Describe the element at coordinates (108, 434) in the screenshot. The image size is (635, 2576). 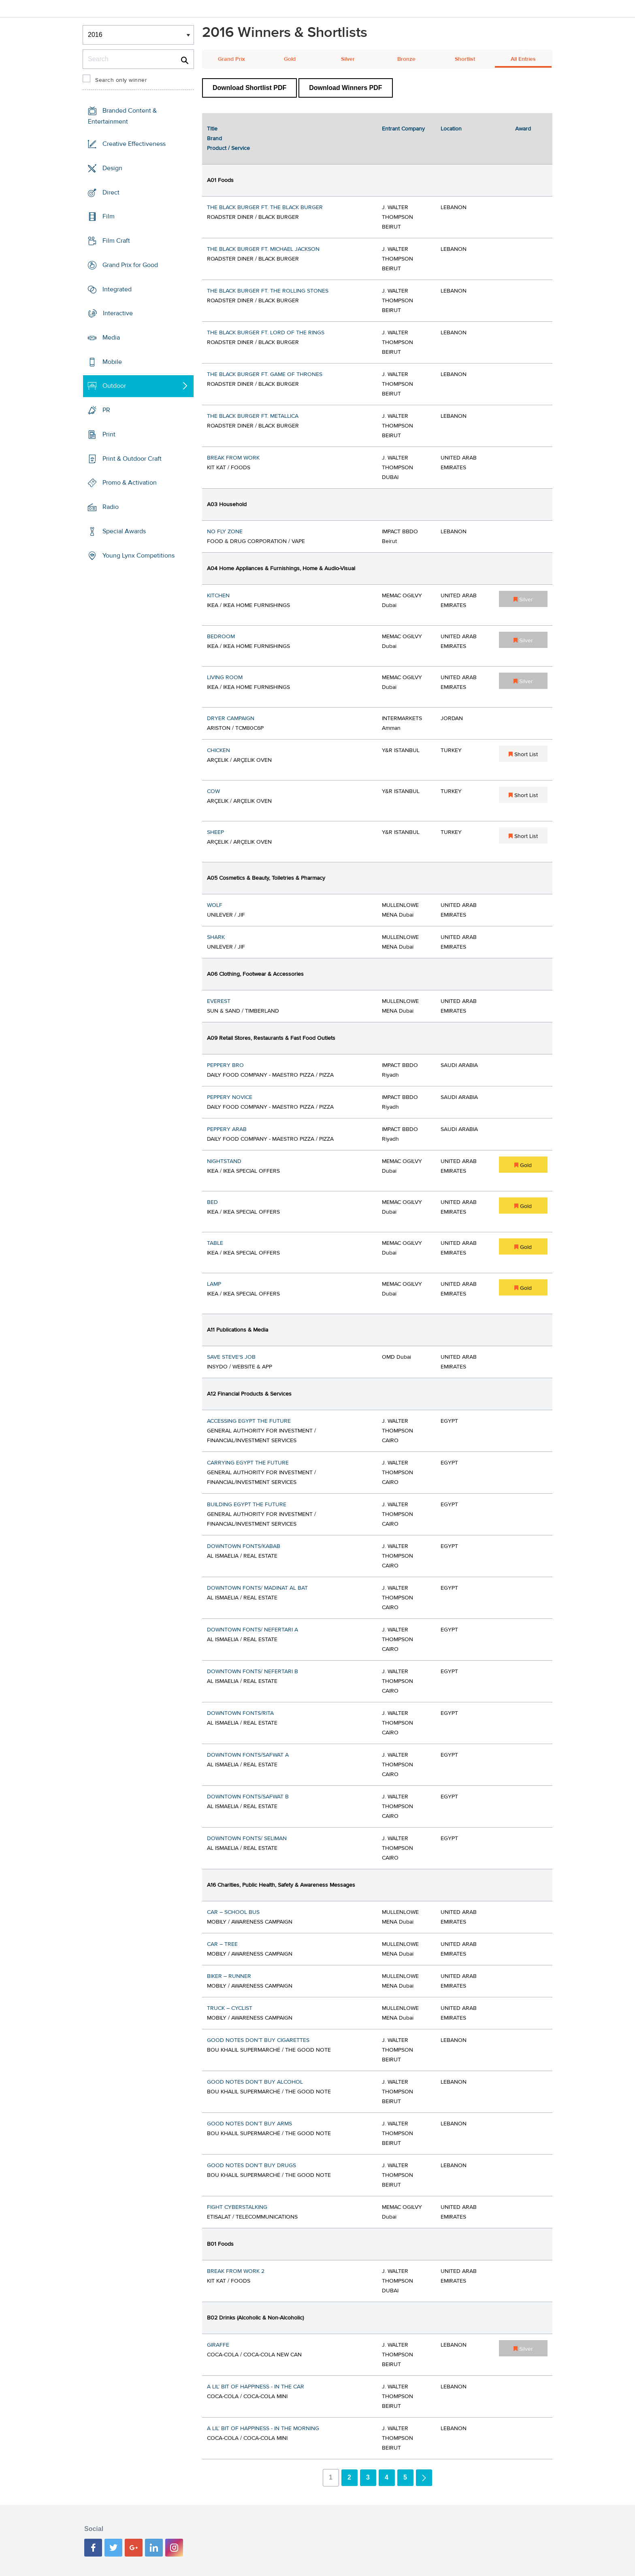
I see `Print` at that location.